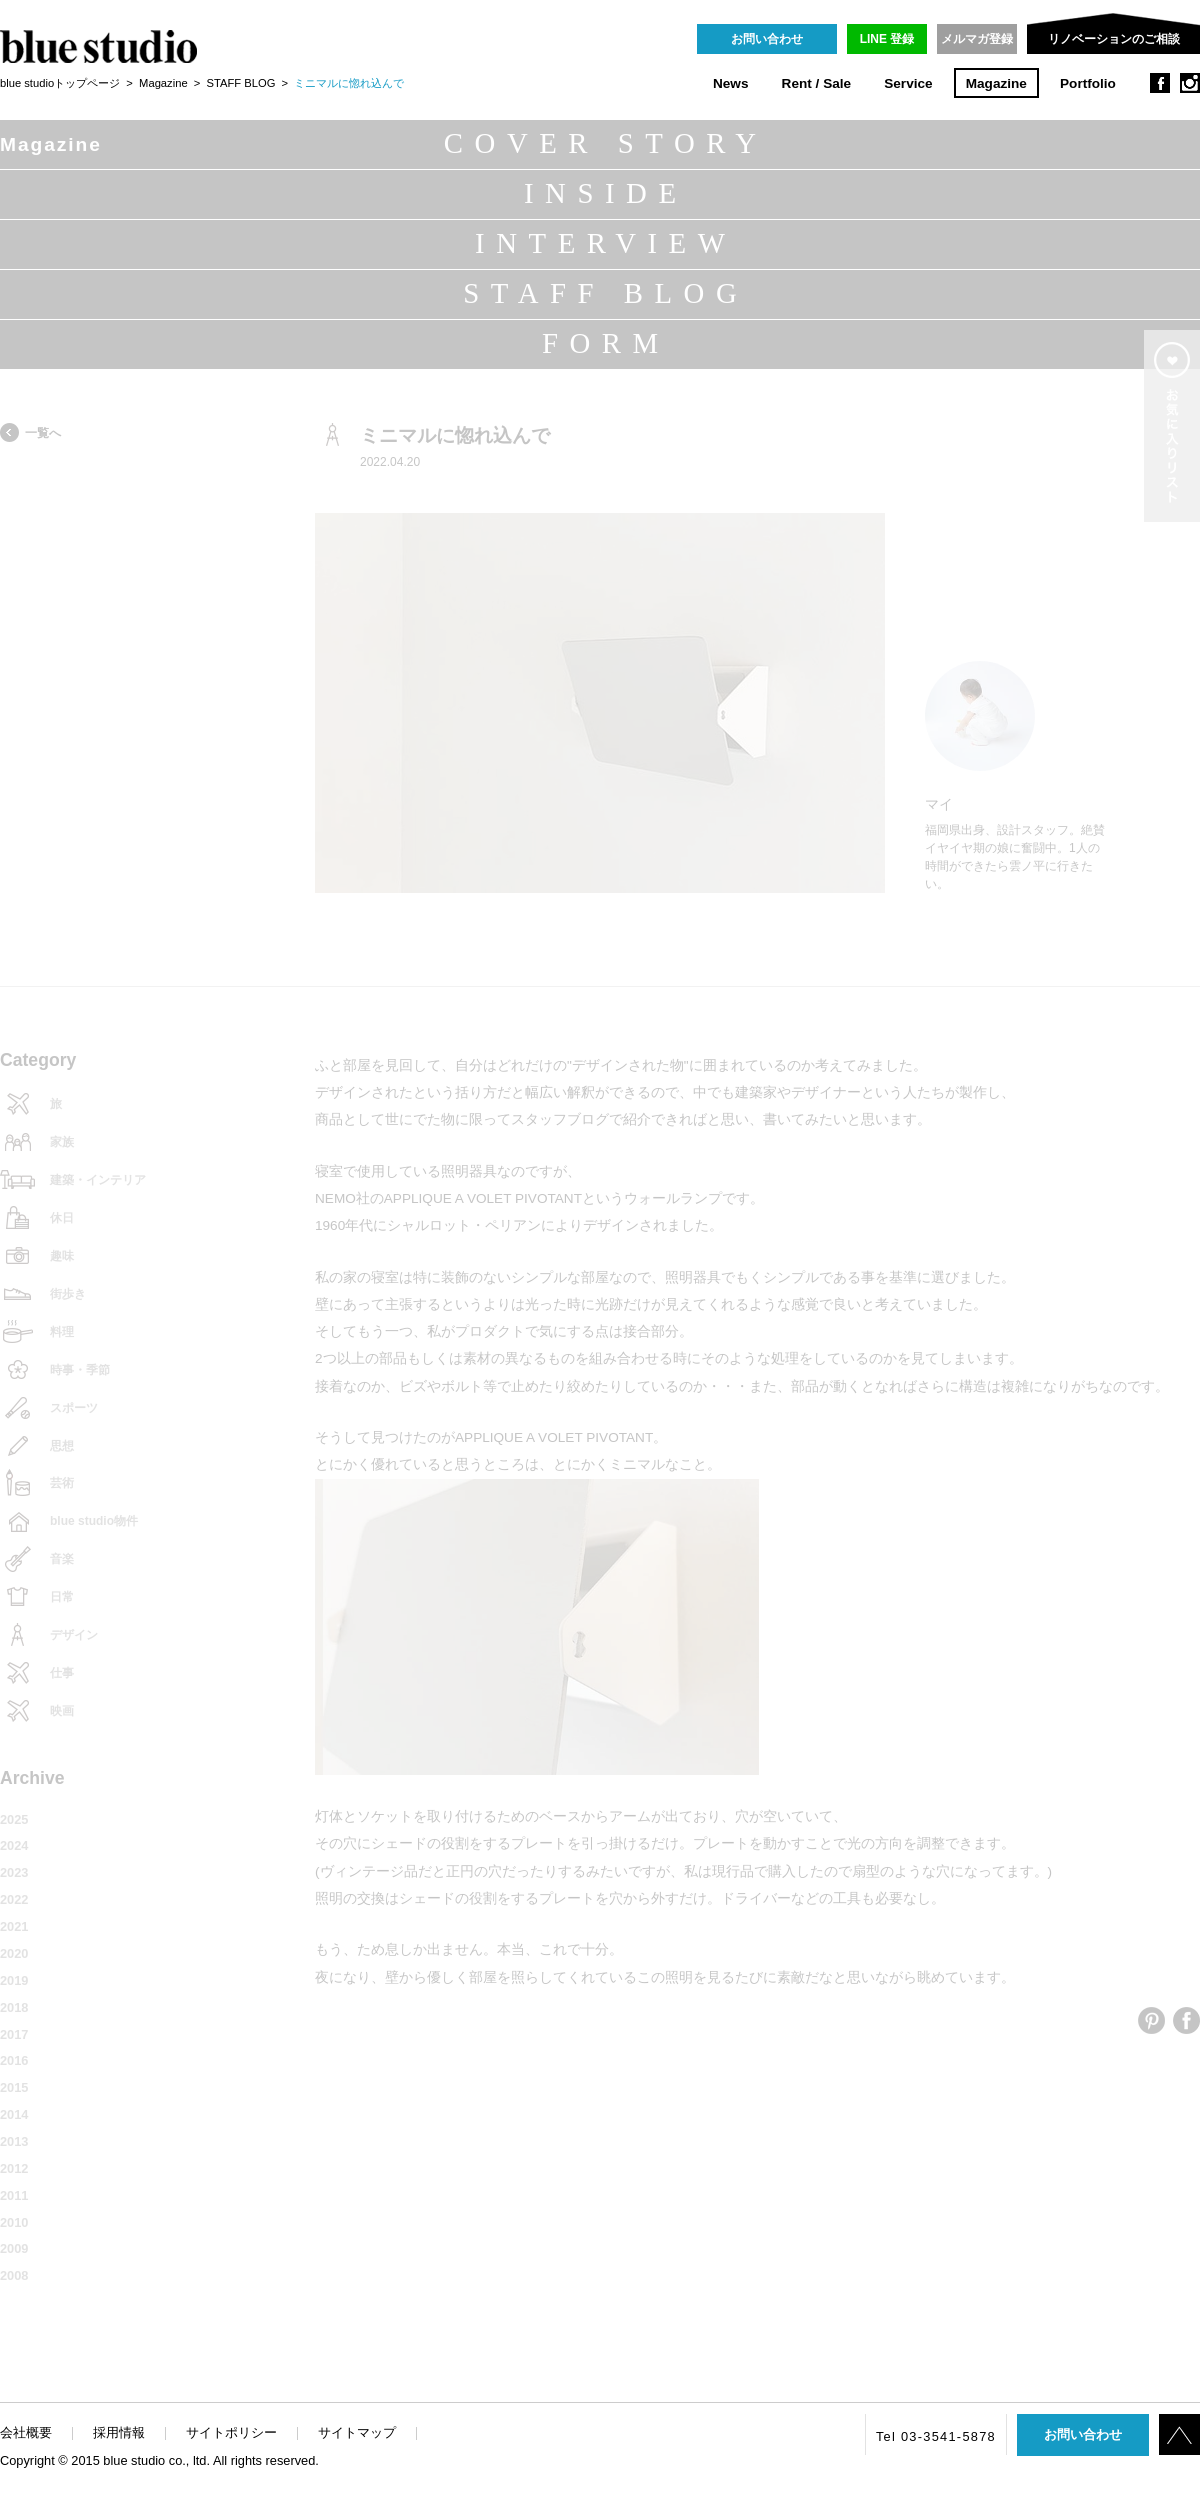 This screenshot has width=1200, height=2503. I want to click on 採用情報, so click(119, 2432).